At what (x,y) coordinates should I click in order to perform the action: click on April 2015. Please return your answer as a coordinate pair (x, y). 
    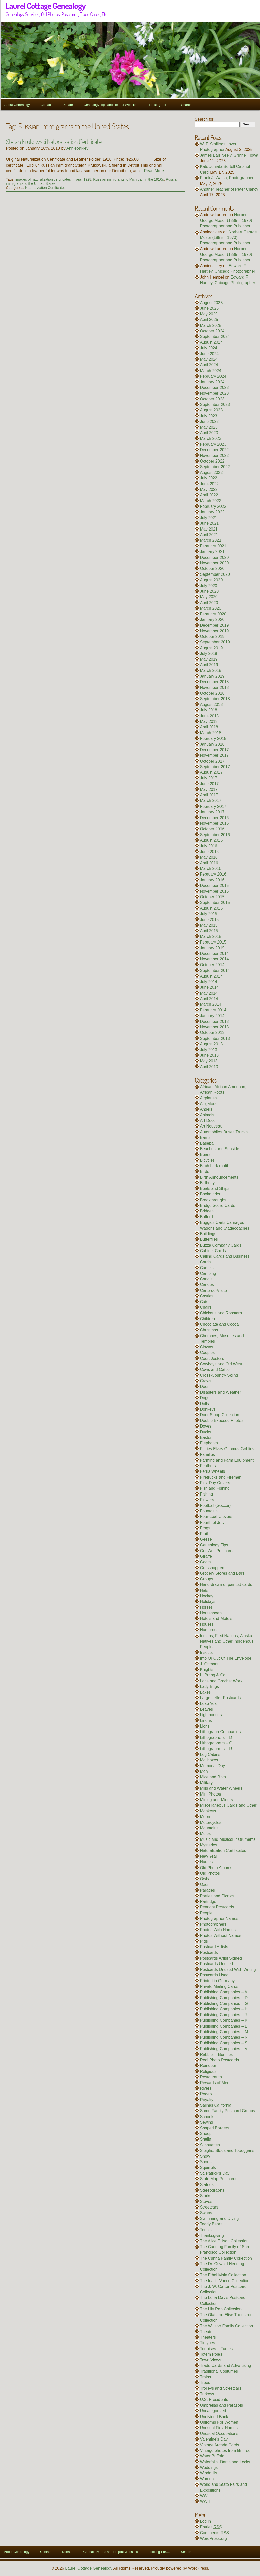
    Looking at the image, I should click on (209, 931).